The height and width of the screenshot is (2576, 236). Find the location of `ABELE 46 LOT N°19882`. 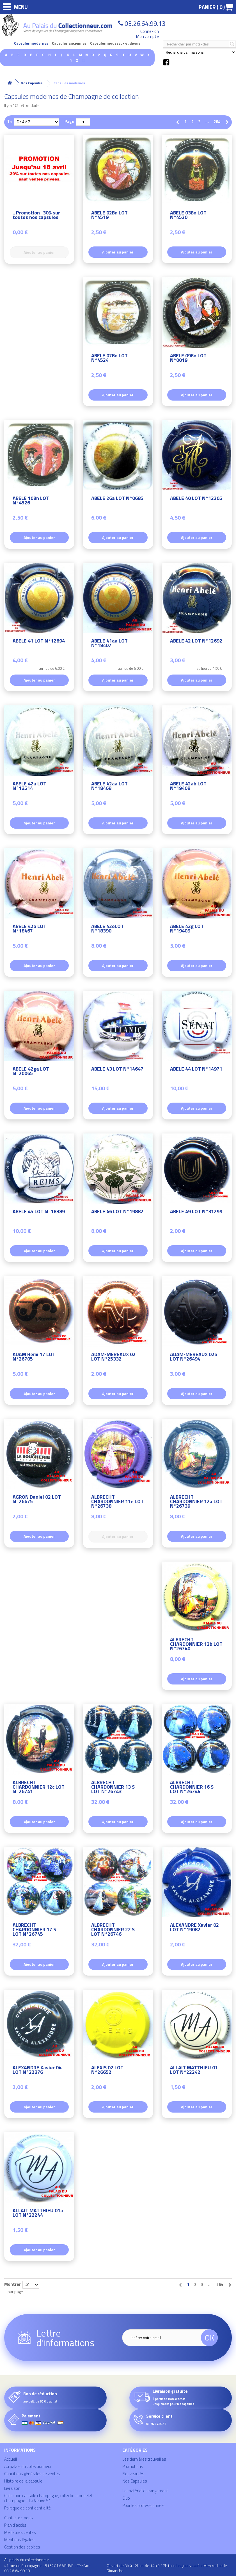

ABELE 46 LOT N°19882 is located at coordinates (117, 1212).